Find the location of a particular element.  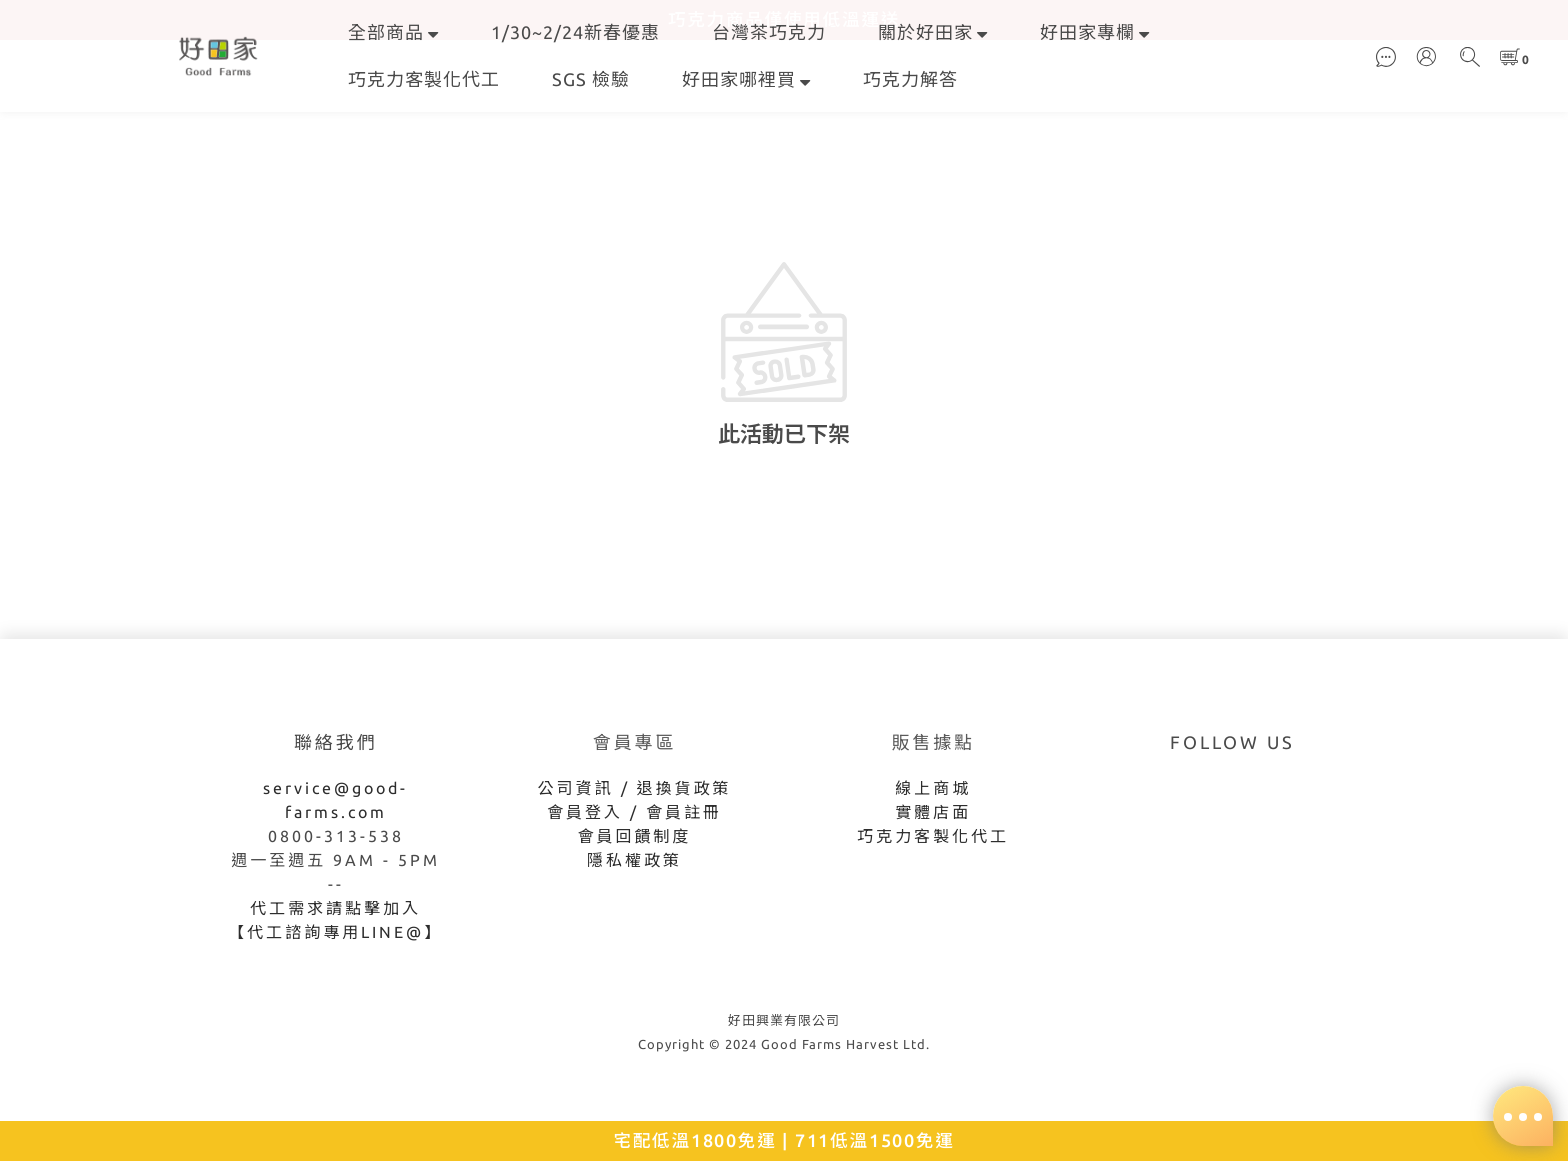

SGS 檢驗 is located at coordinates (591, 79).